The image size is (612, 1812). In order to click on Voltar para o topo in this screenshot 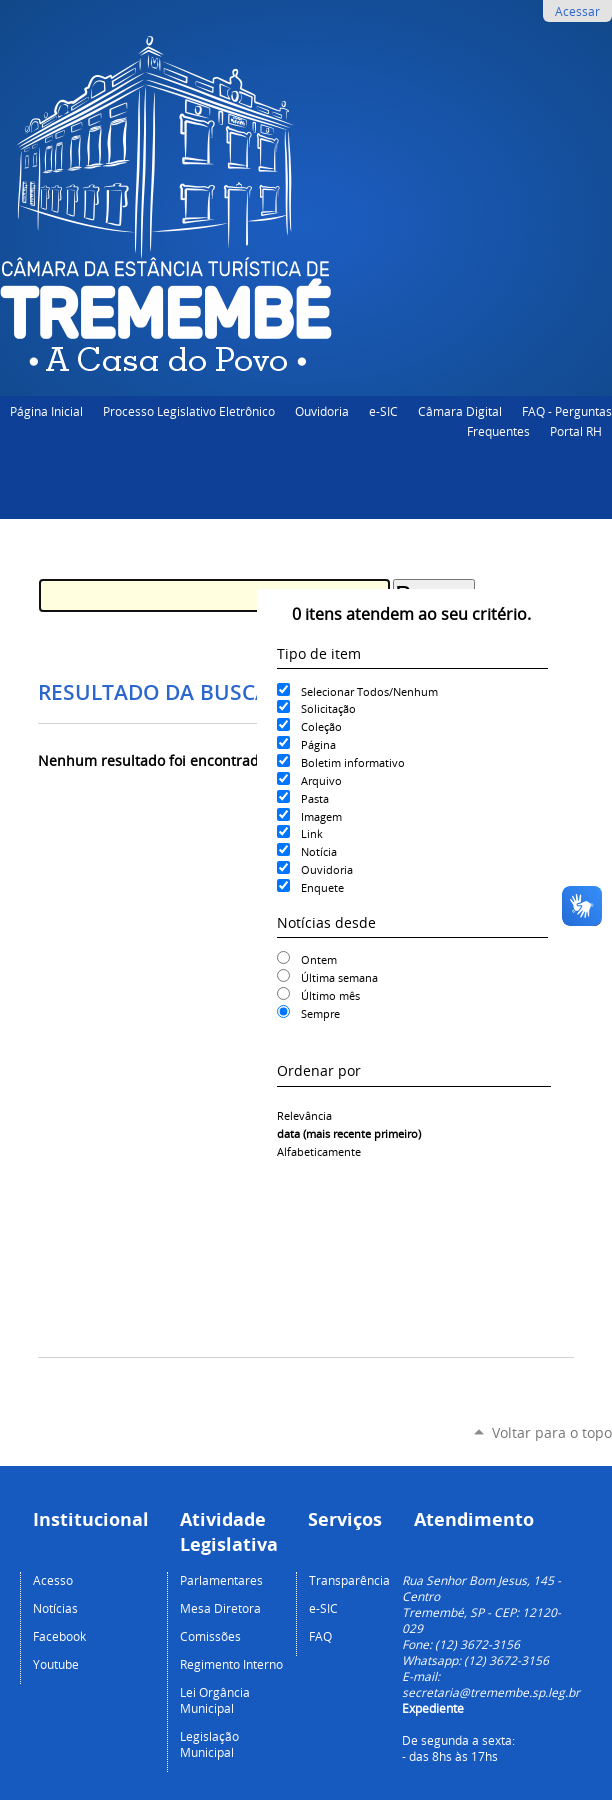, I will do `click(552, 1432)`.